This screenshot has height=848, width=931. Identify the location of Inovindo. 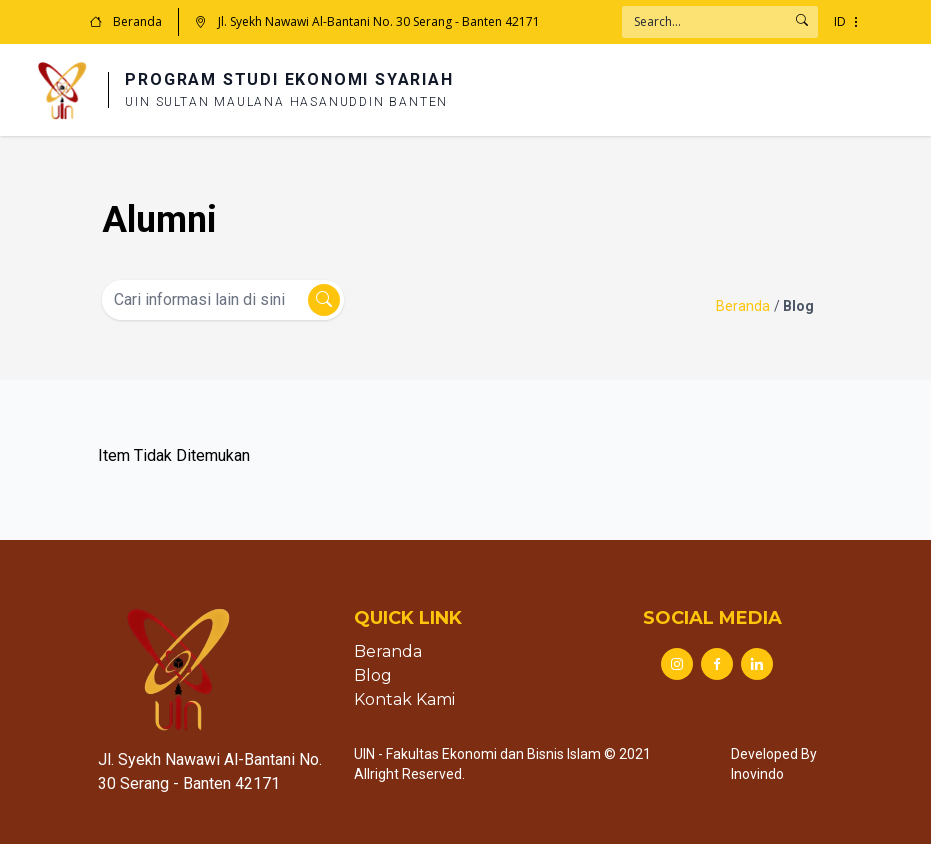
(757, 778).